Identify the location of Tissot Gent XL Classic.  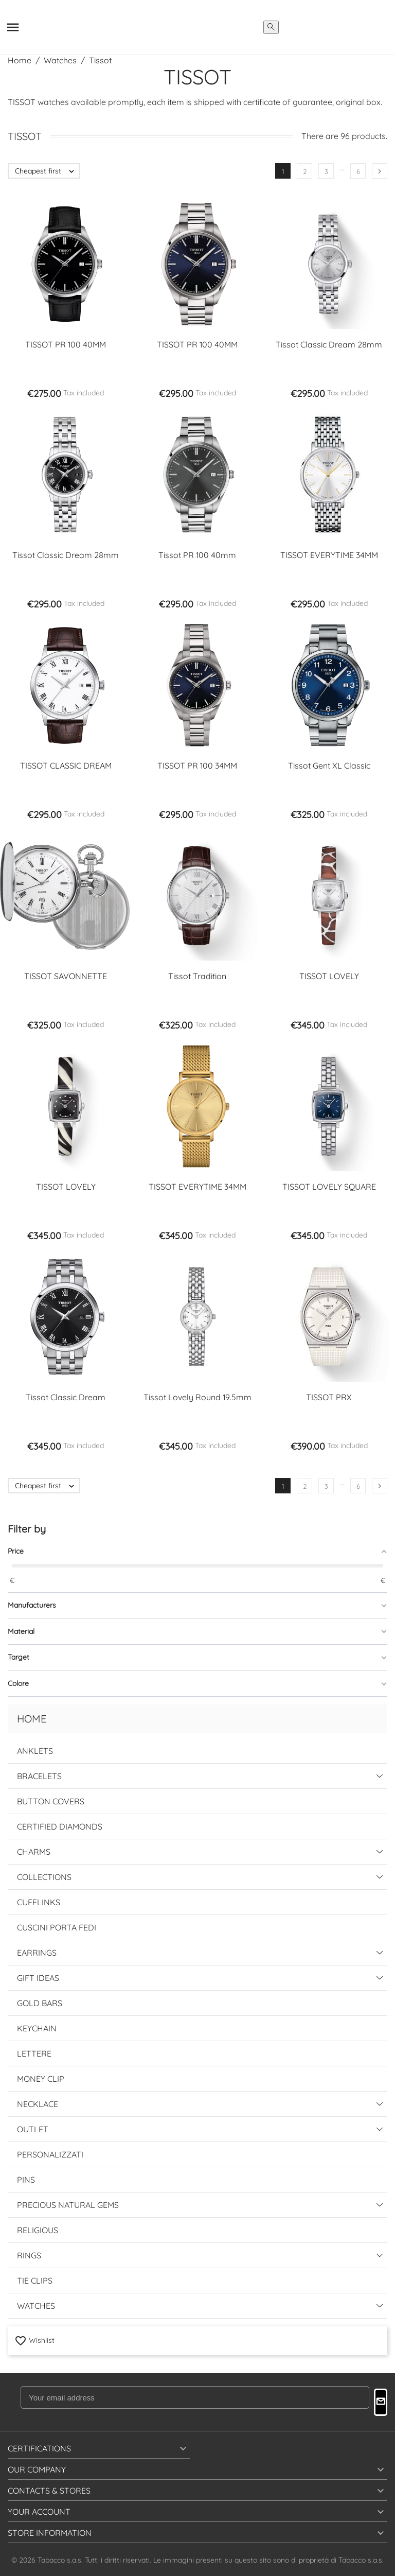
(329, 765).